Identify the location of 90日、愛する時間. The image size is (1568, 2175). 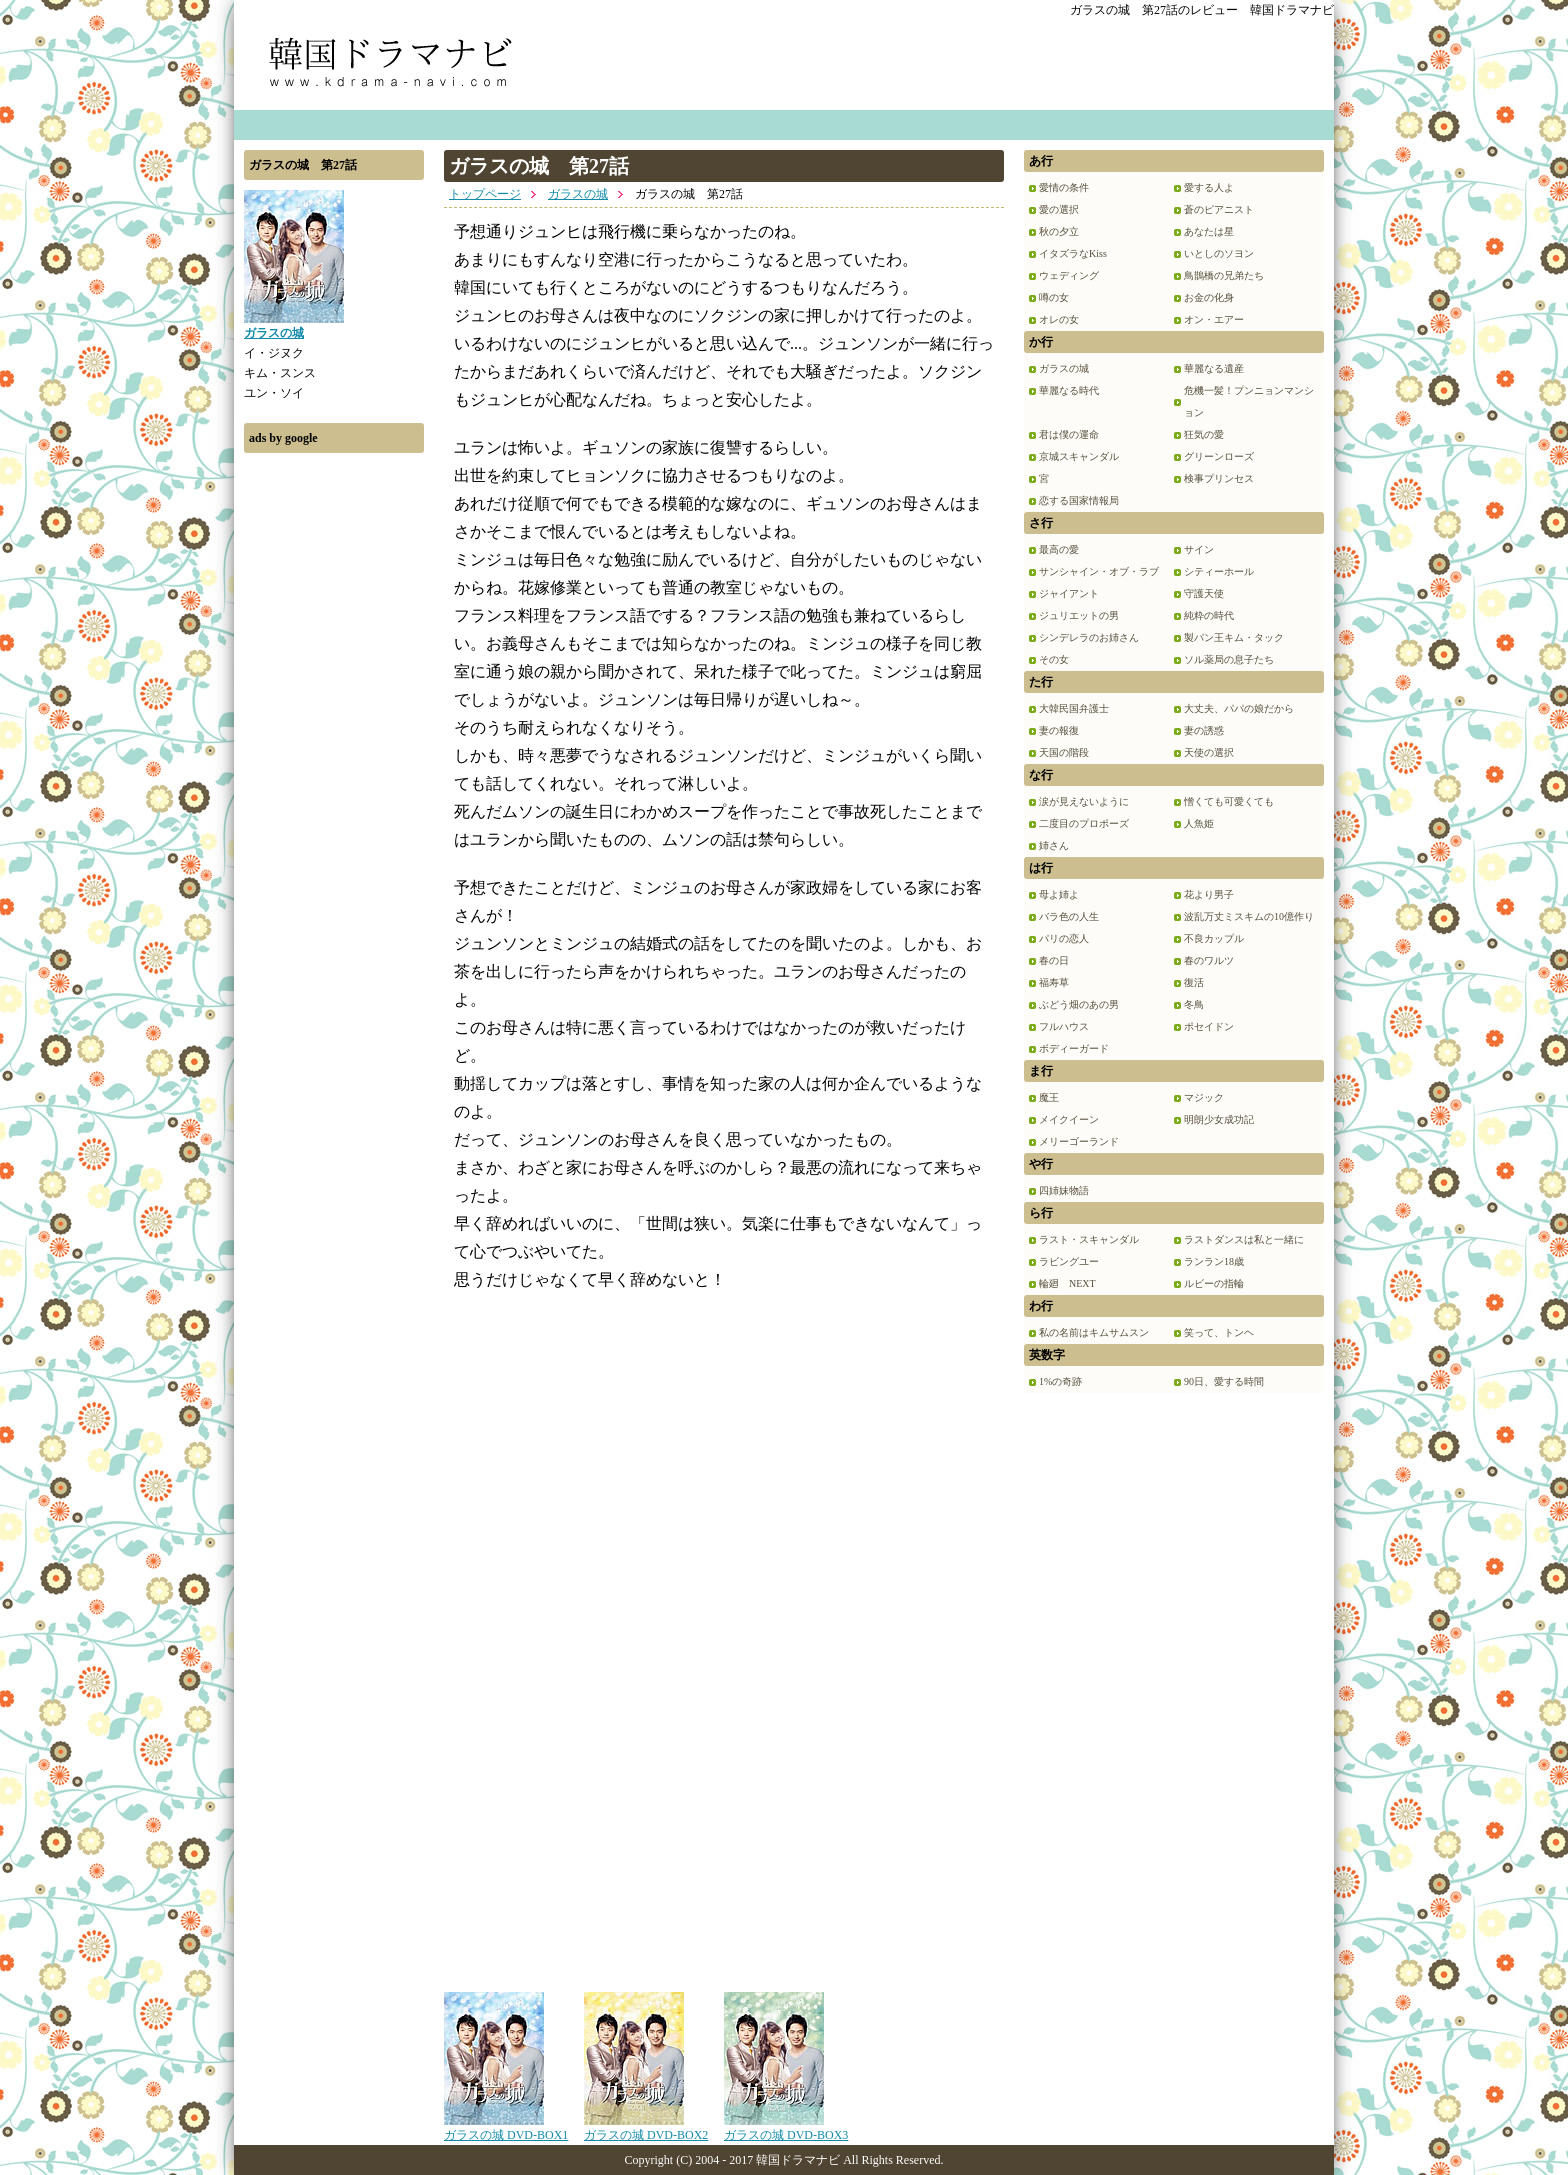
(1224, 1381).